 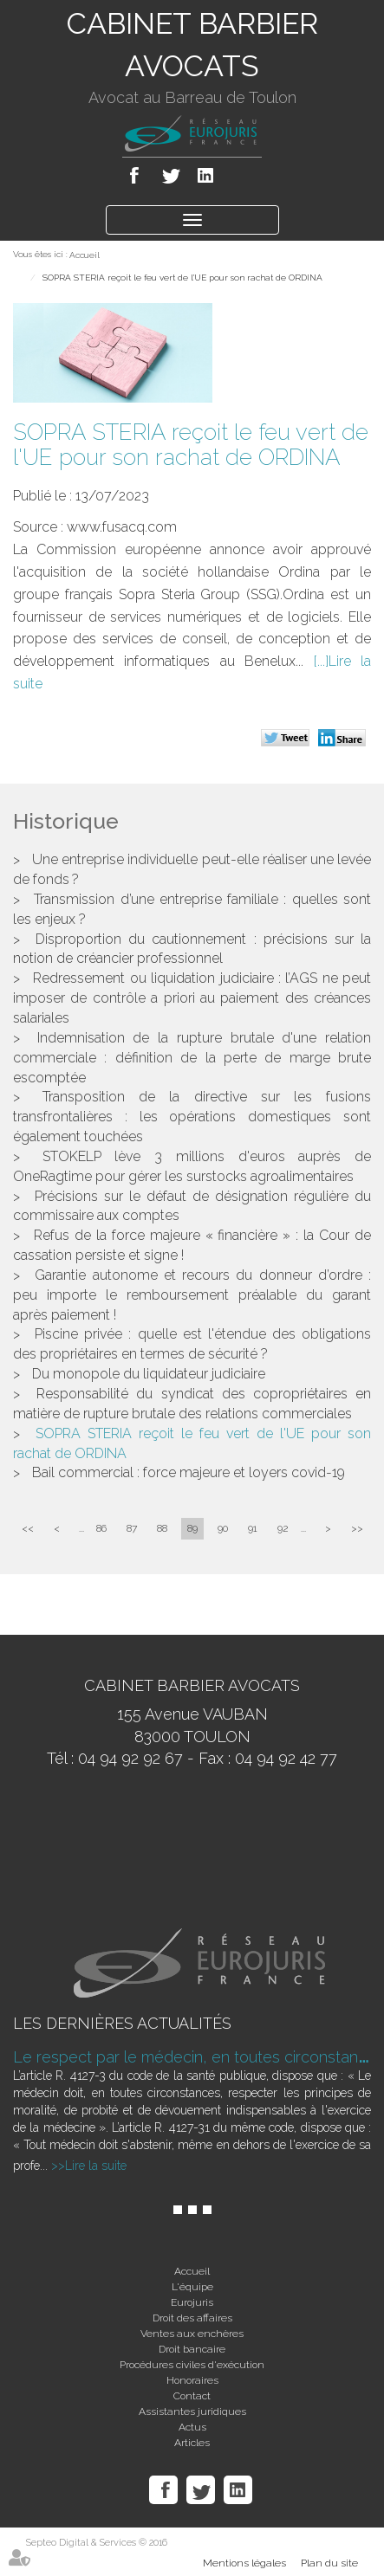 I want to click on 87, so click(x=132, y=1528).